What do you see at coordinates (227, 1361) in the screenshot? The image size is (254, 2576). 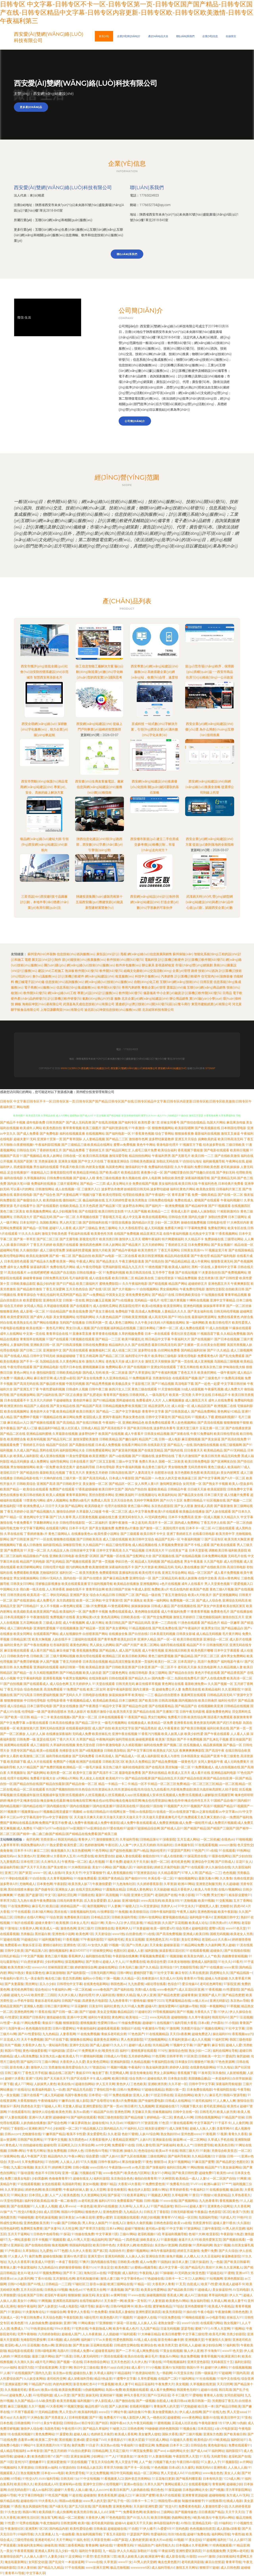 I see `岛国精品三级视频` at bounding box center [227, 1361].